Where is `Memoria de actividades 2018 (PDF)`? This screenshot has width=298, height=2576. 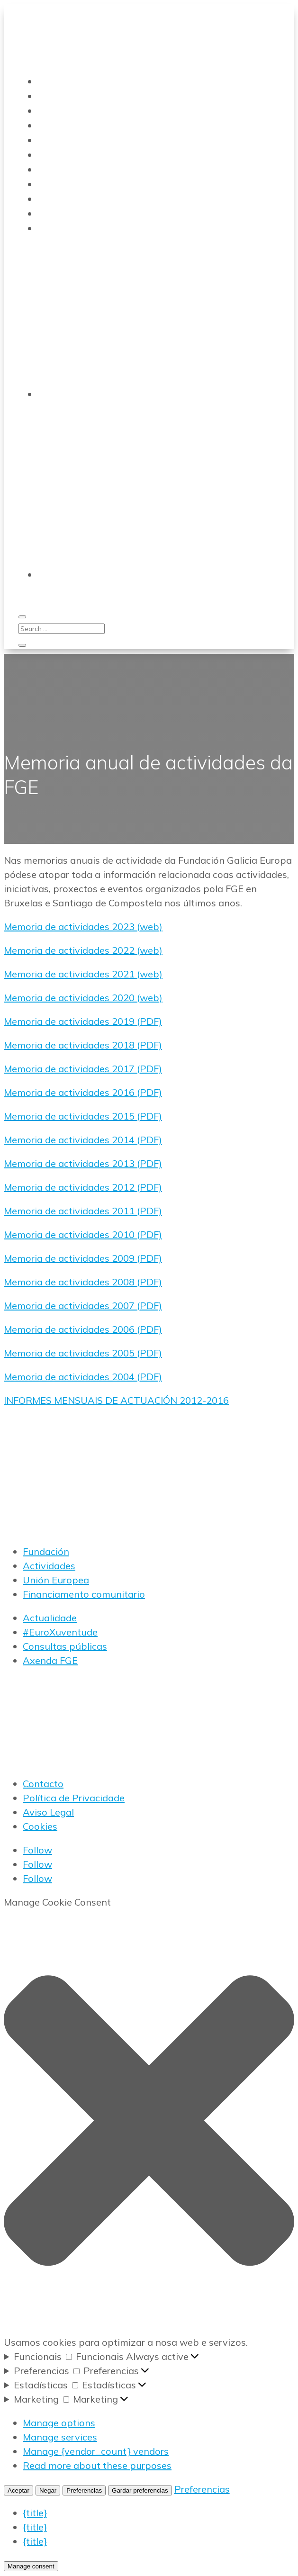 Memoria de actividades 2018 (PDF) is located at coordinates (83, 1045).